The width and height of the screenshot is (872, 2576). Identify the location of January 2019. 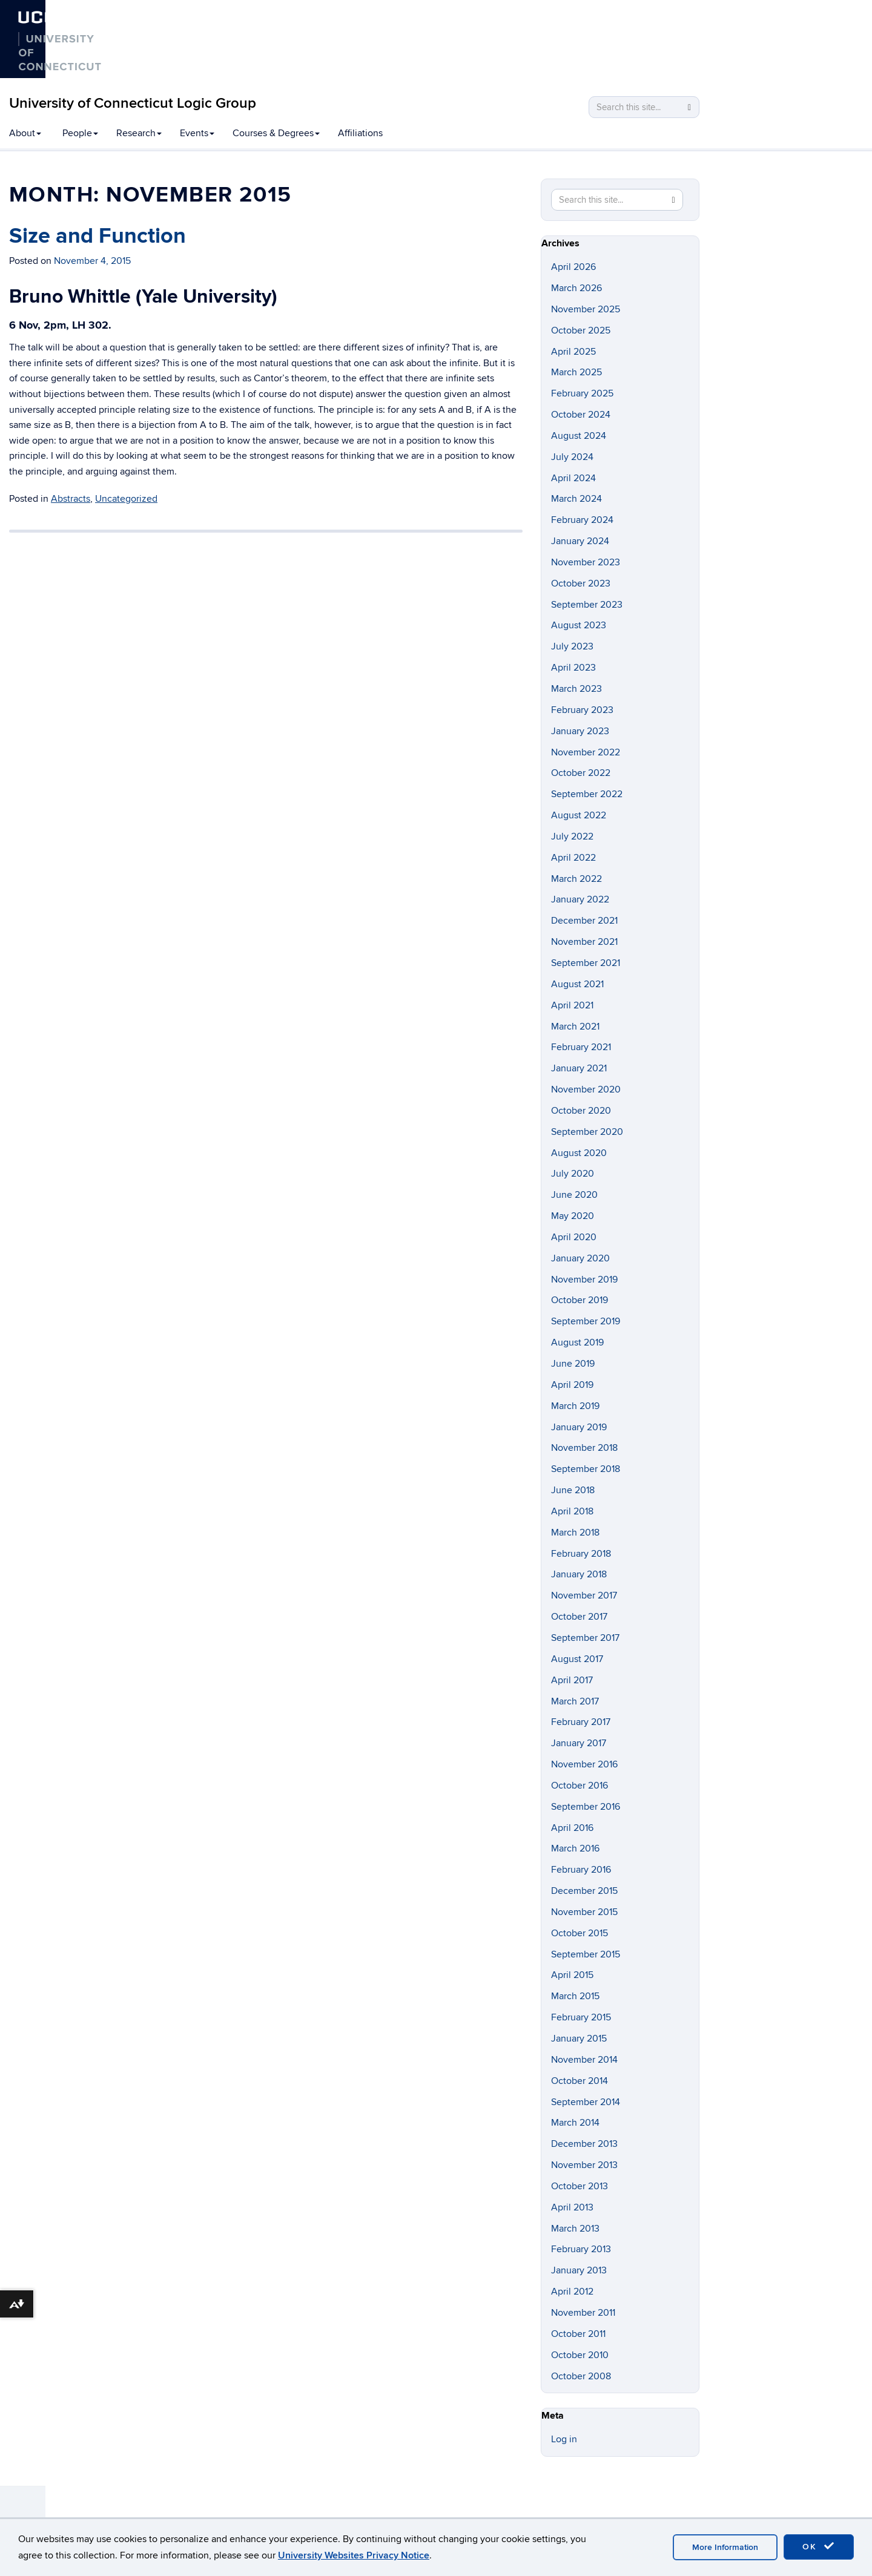
(579, 1427).